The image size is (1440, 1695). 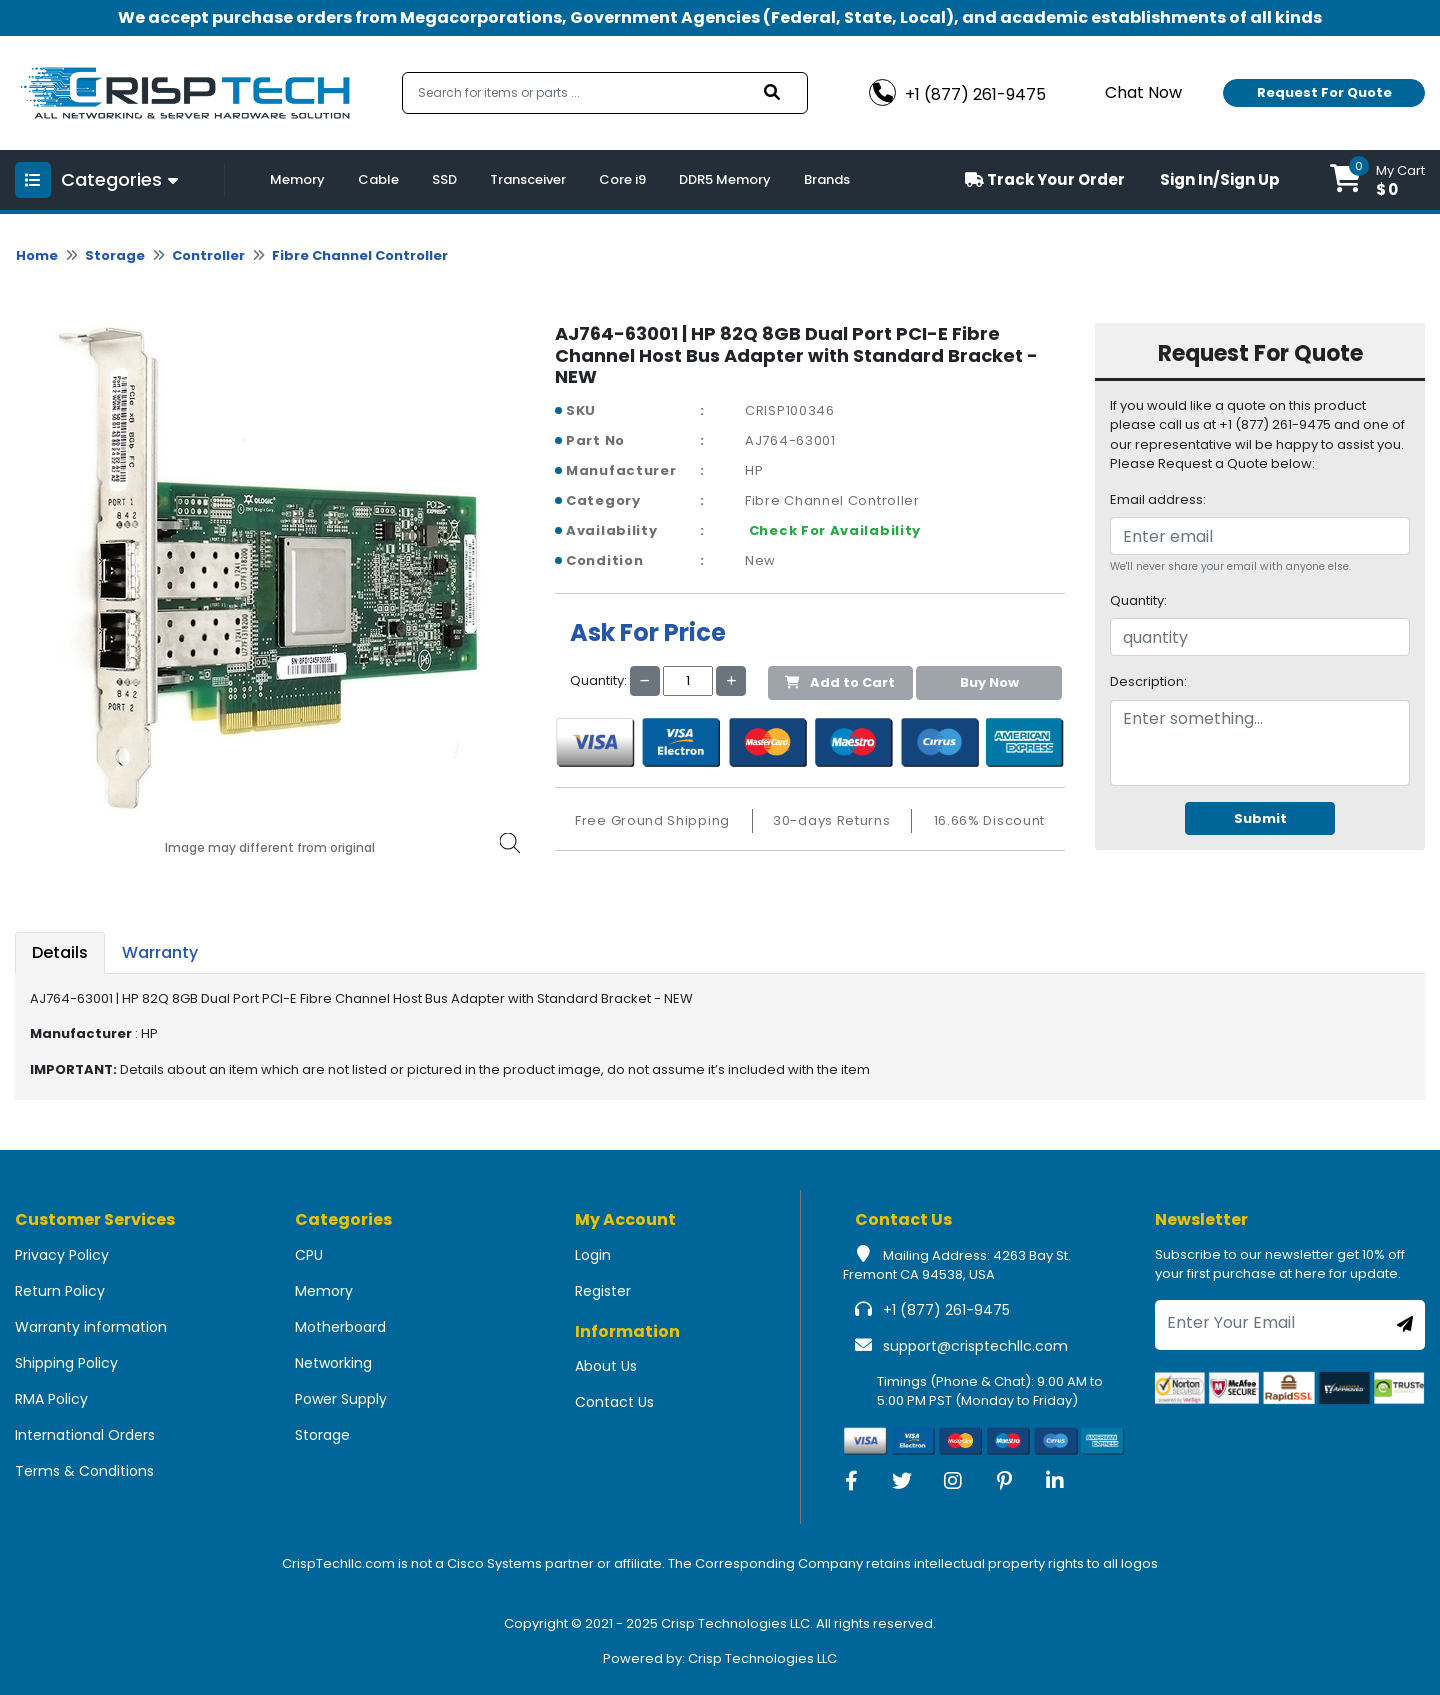 What do you see at coordinates (37, 255) in the screenshot?
I see `Home` at bounding box center [37, 255].